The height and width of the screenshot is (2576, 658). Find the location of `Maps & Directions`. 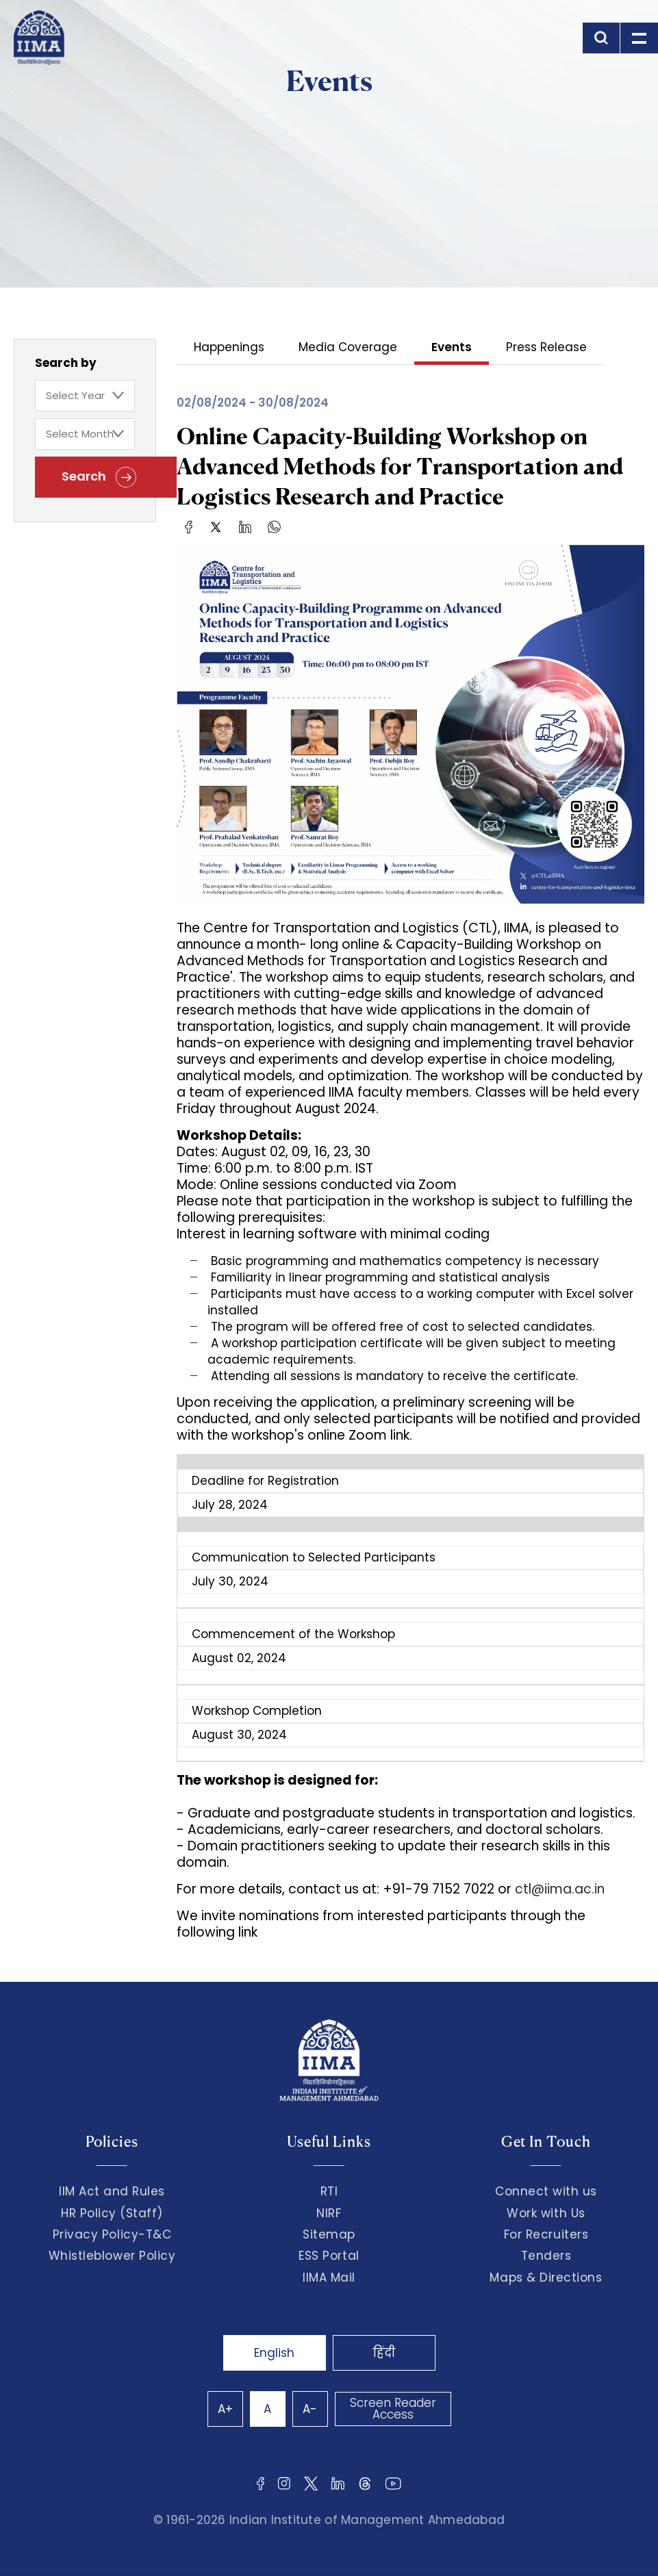

Maps & Directions is located at coordinates (546, 2277).